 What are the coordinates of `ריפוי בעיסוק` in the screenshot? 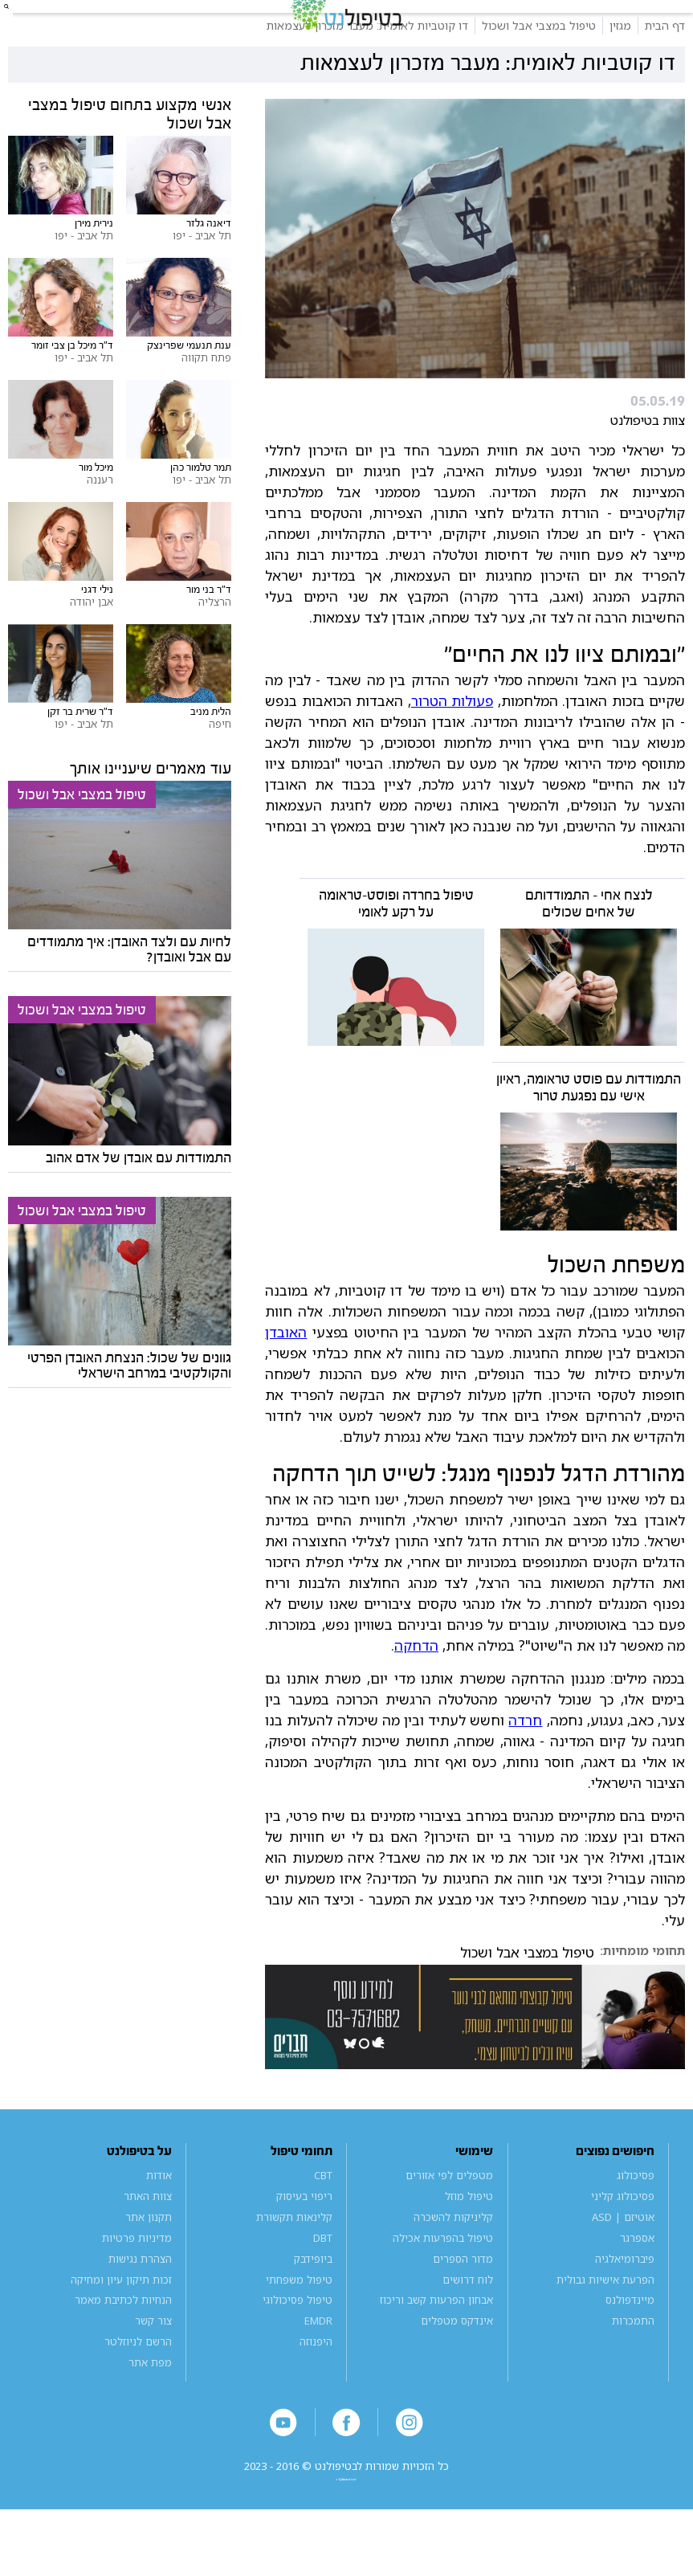 It's located at (304, 2238).